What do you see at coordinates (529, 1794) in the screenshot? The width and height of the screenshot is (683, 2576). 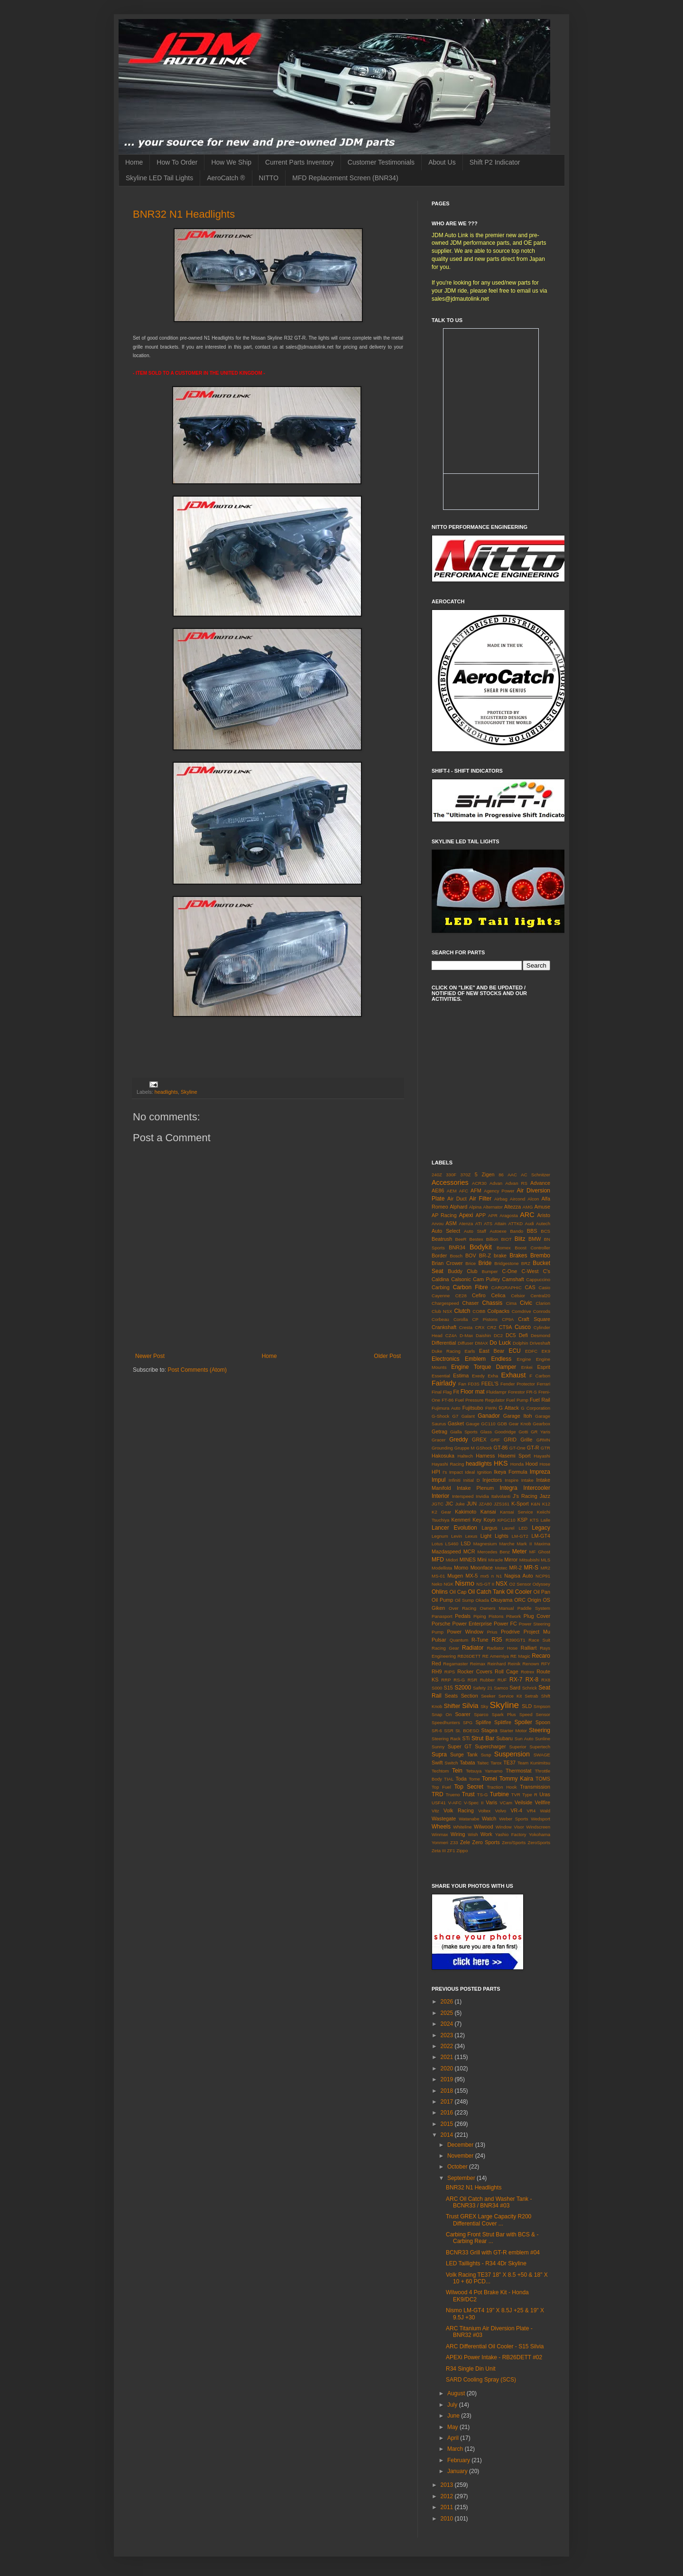 I see `Type R` at bounding box center [529, 1794].